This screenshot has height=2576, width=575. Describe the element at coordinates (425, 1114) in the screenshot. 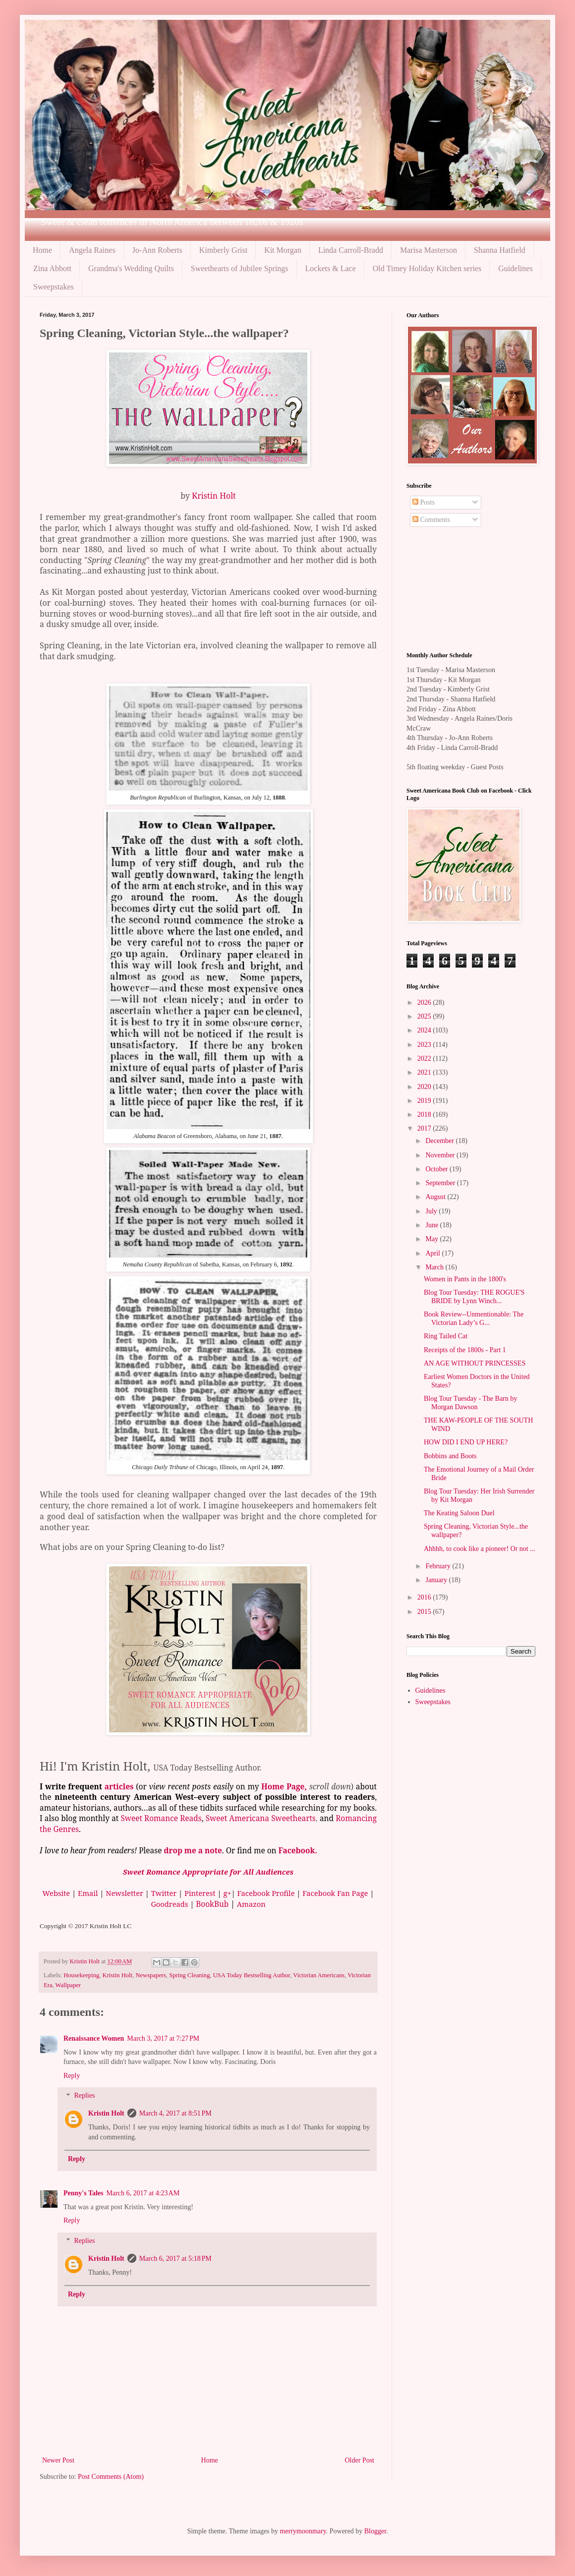

I see `2018` at that location.